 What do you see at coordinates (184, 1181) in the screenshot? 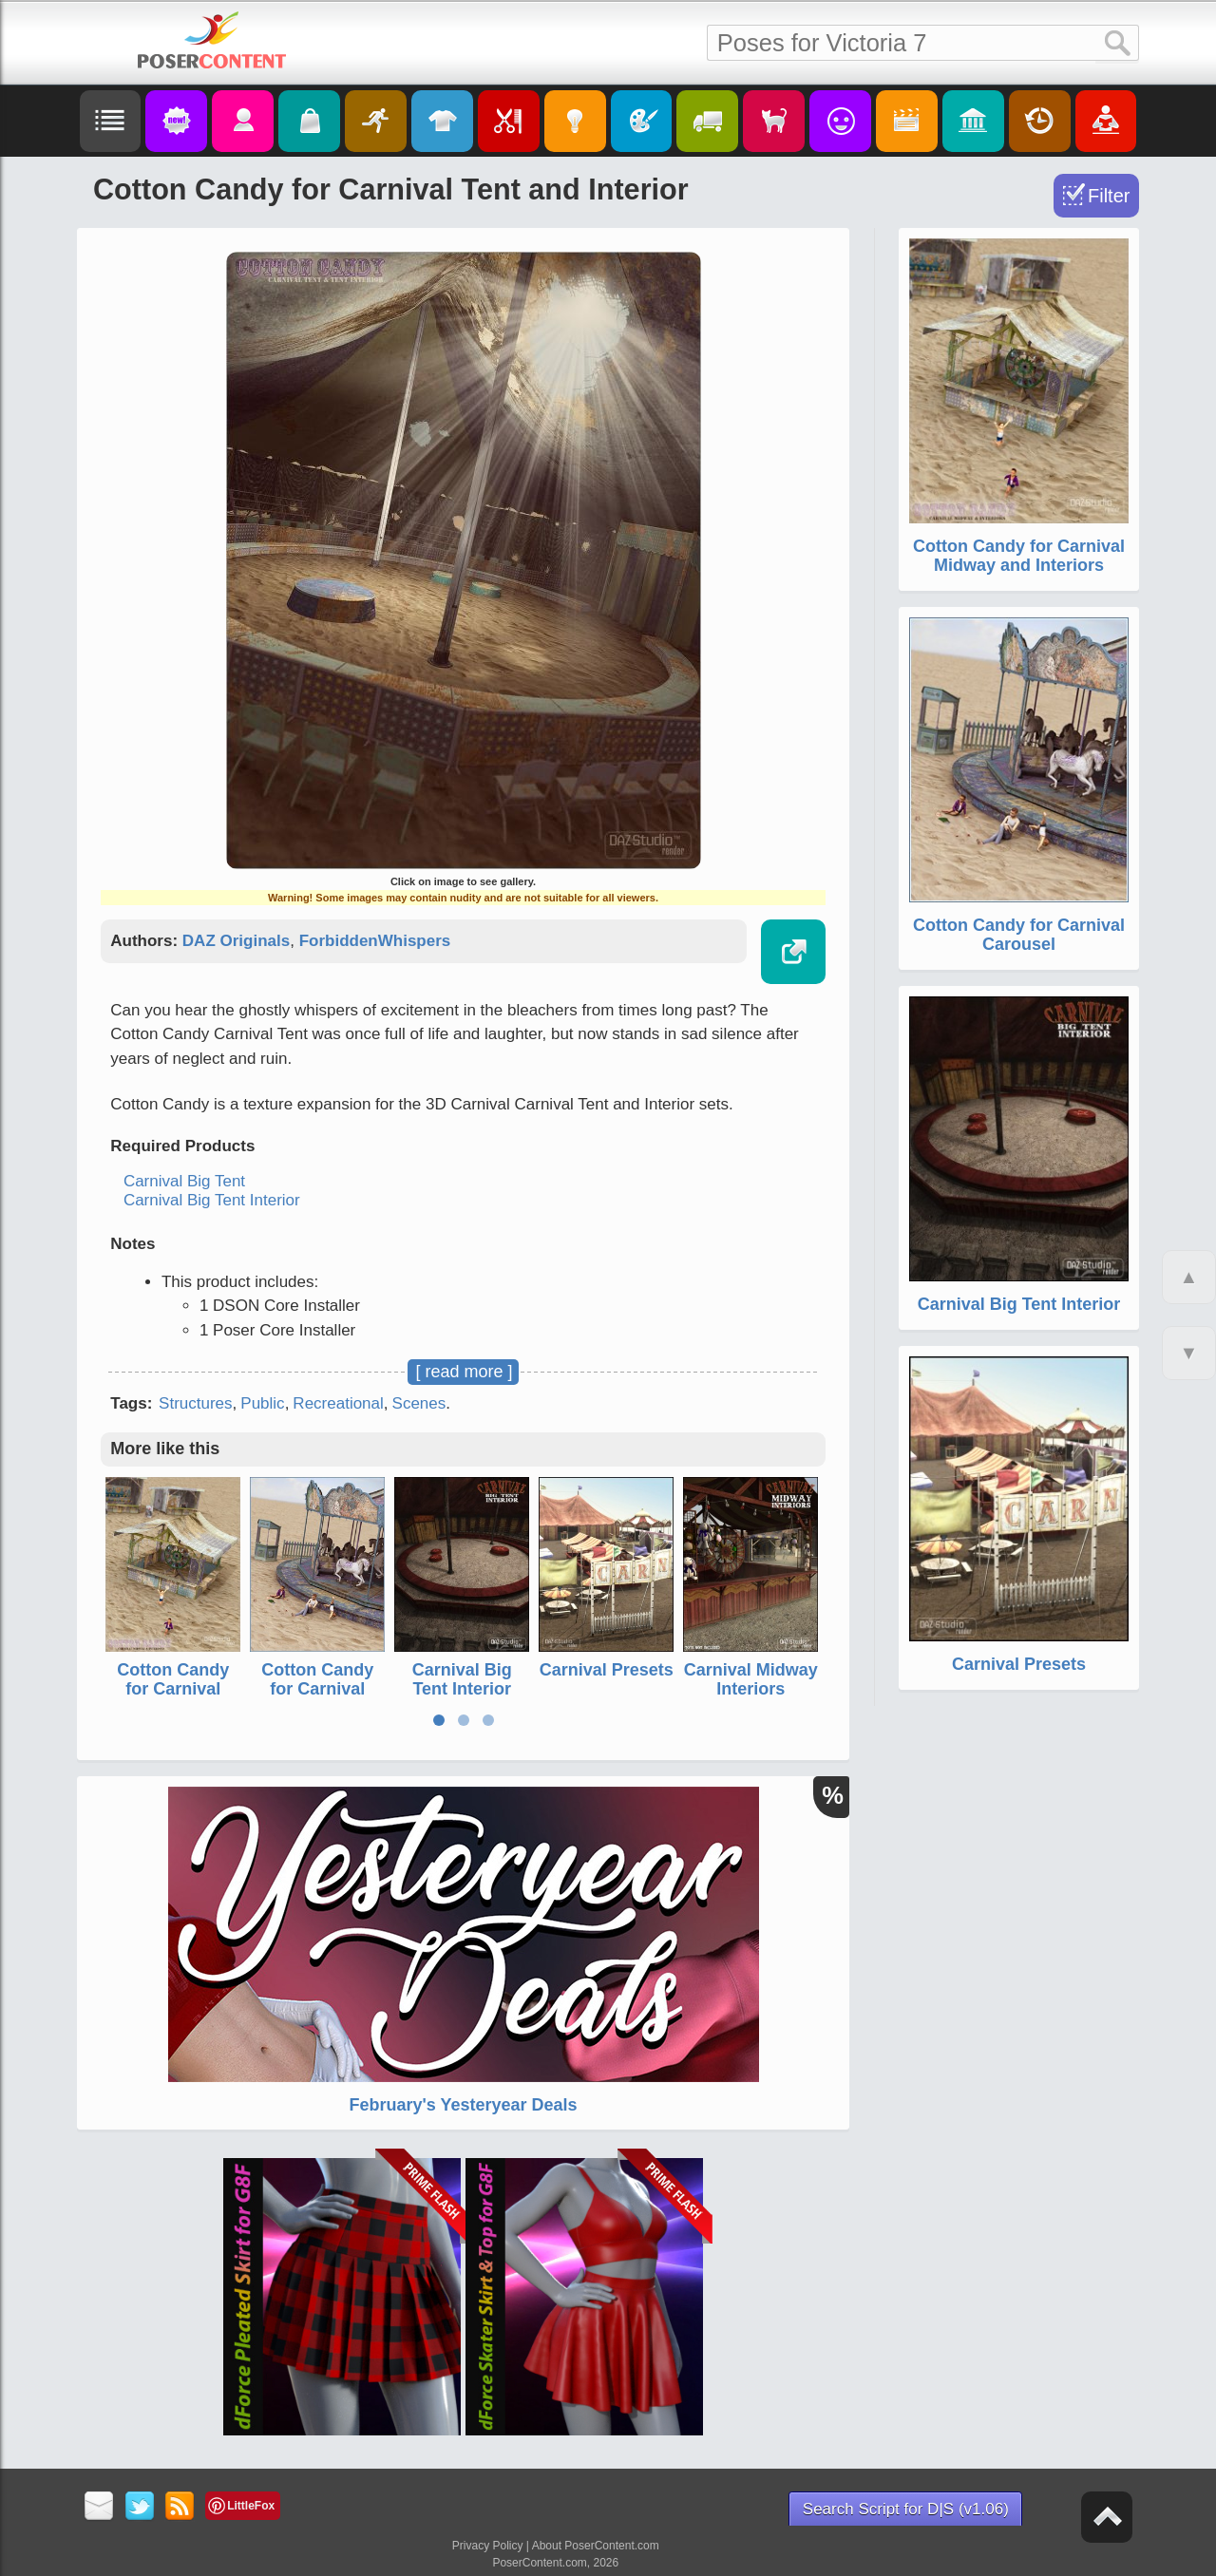
I see `Carnival Big Tent` at bounding box center [184, 1181].